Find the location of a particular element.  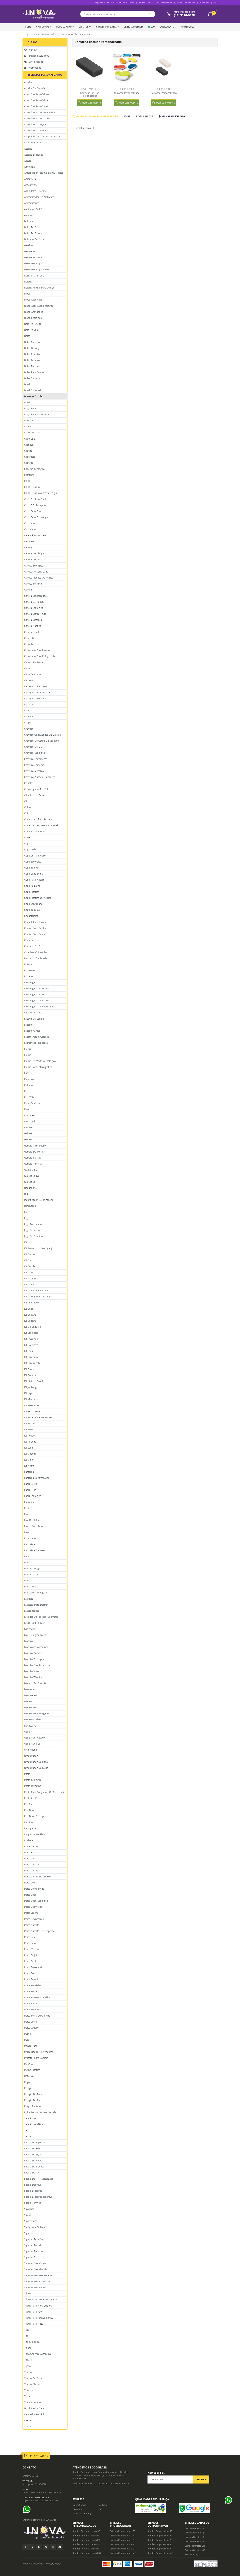

Chinelo is located at coordinates (28, 783).